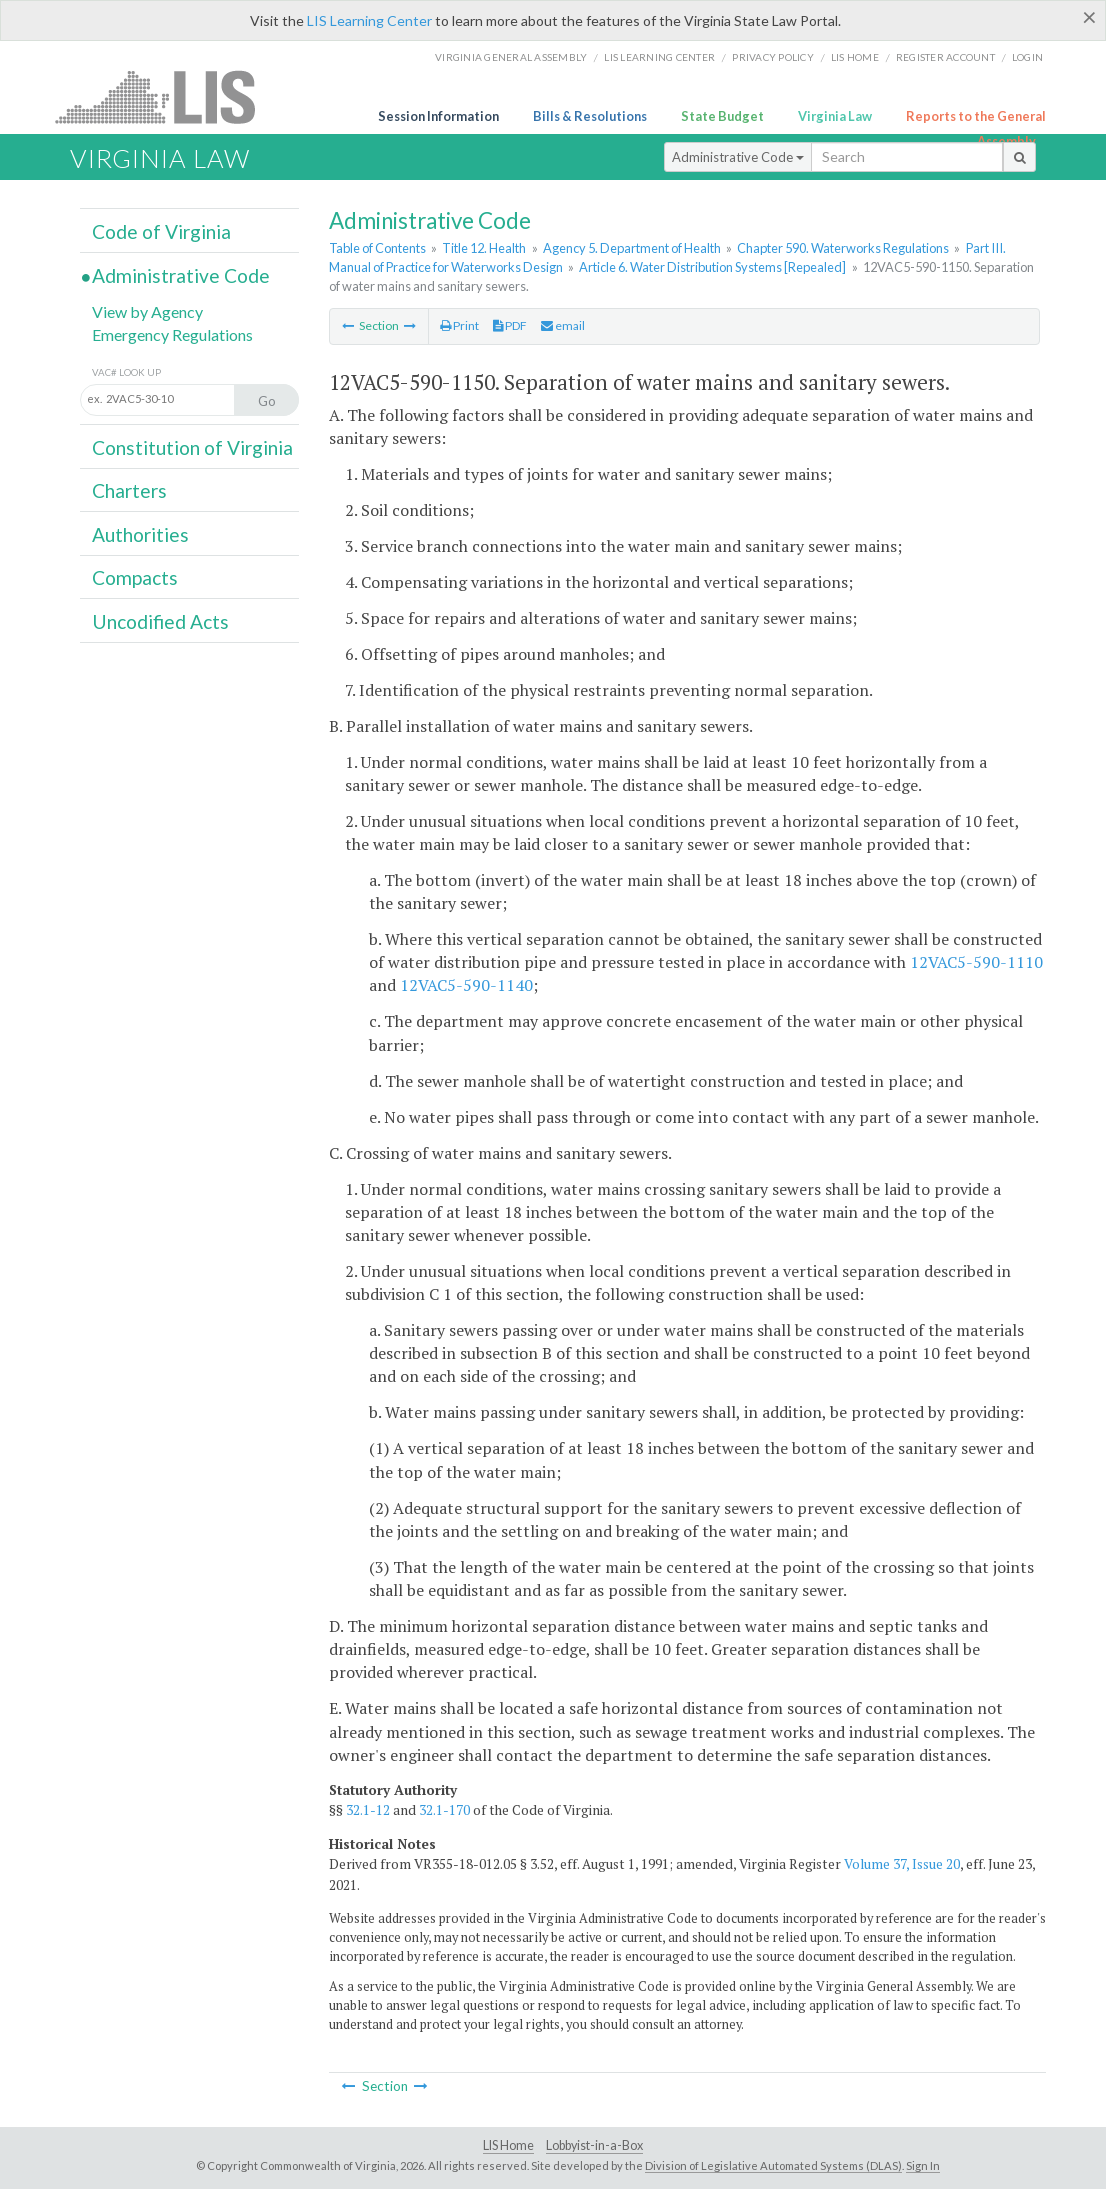  Describe the element at coordinates (510, 325) in the screenshot. I see `PDF` at that location.